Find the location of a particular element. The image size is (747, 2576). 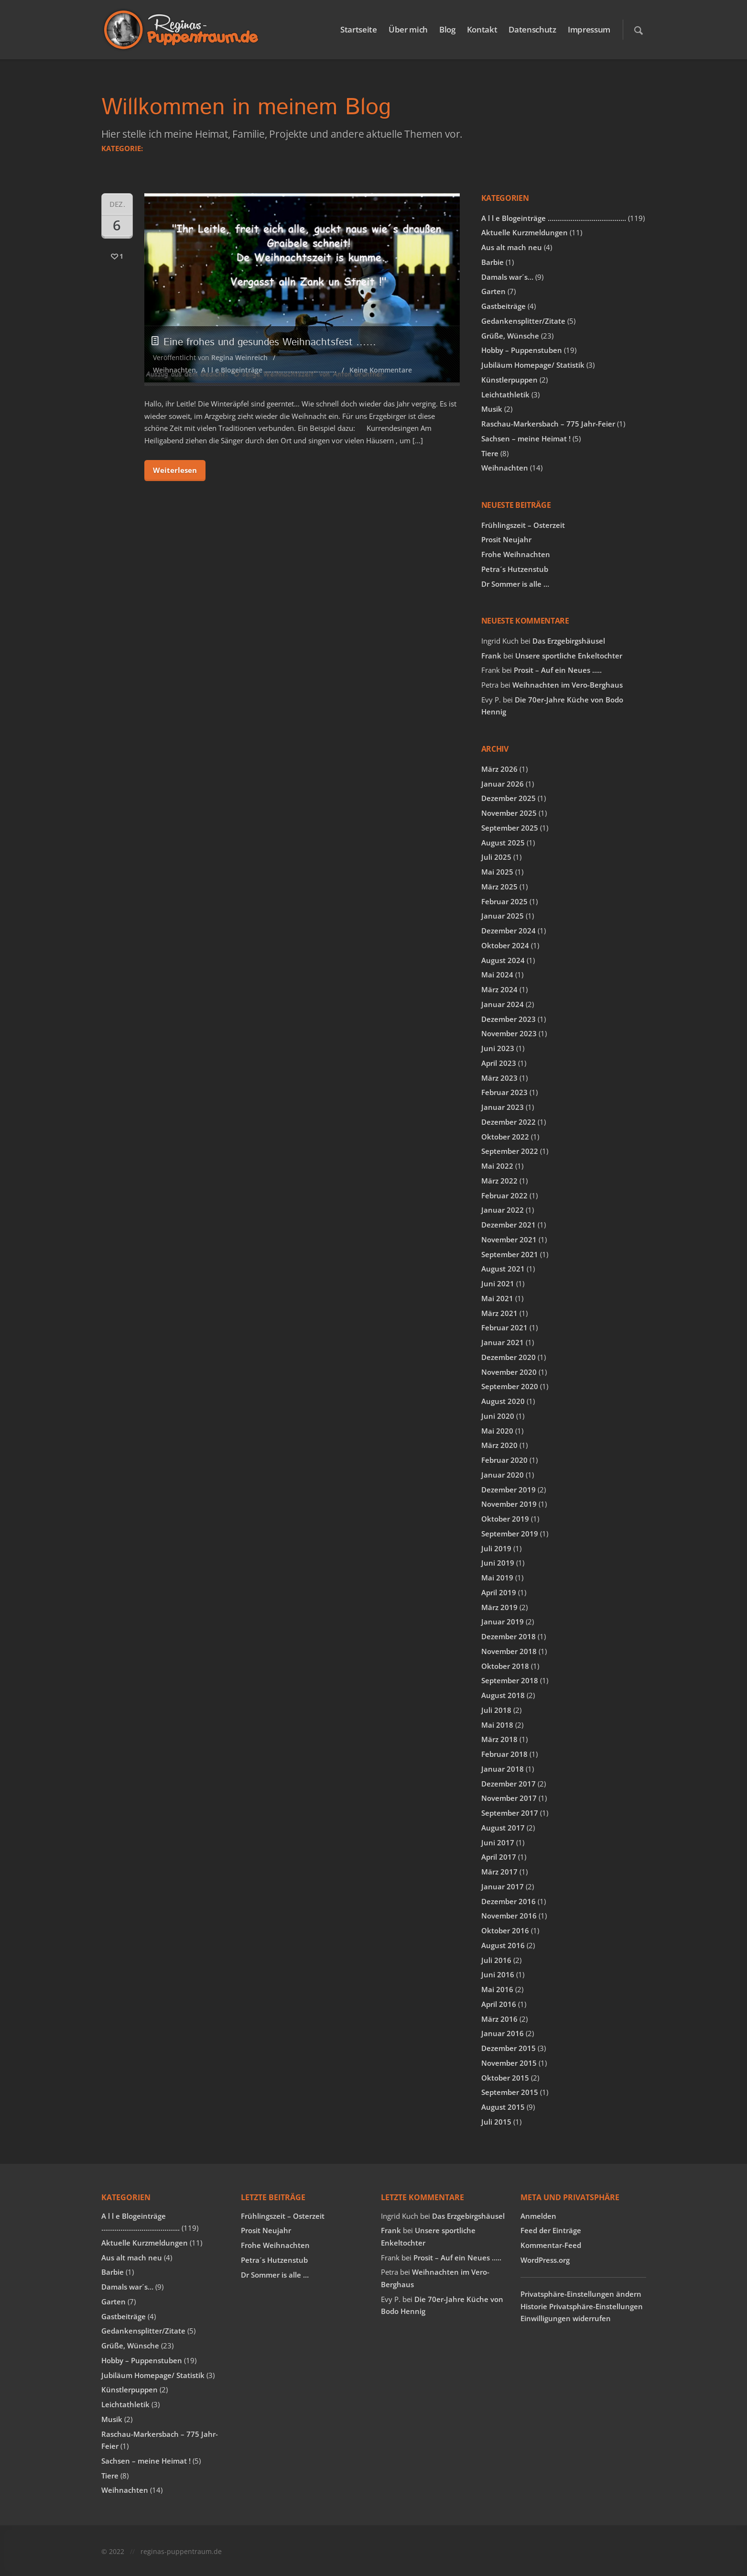

Januar 2020 is located at coordinates (502, 1475).